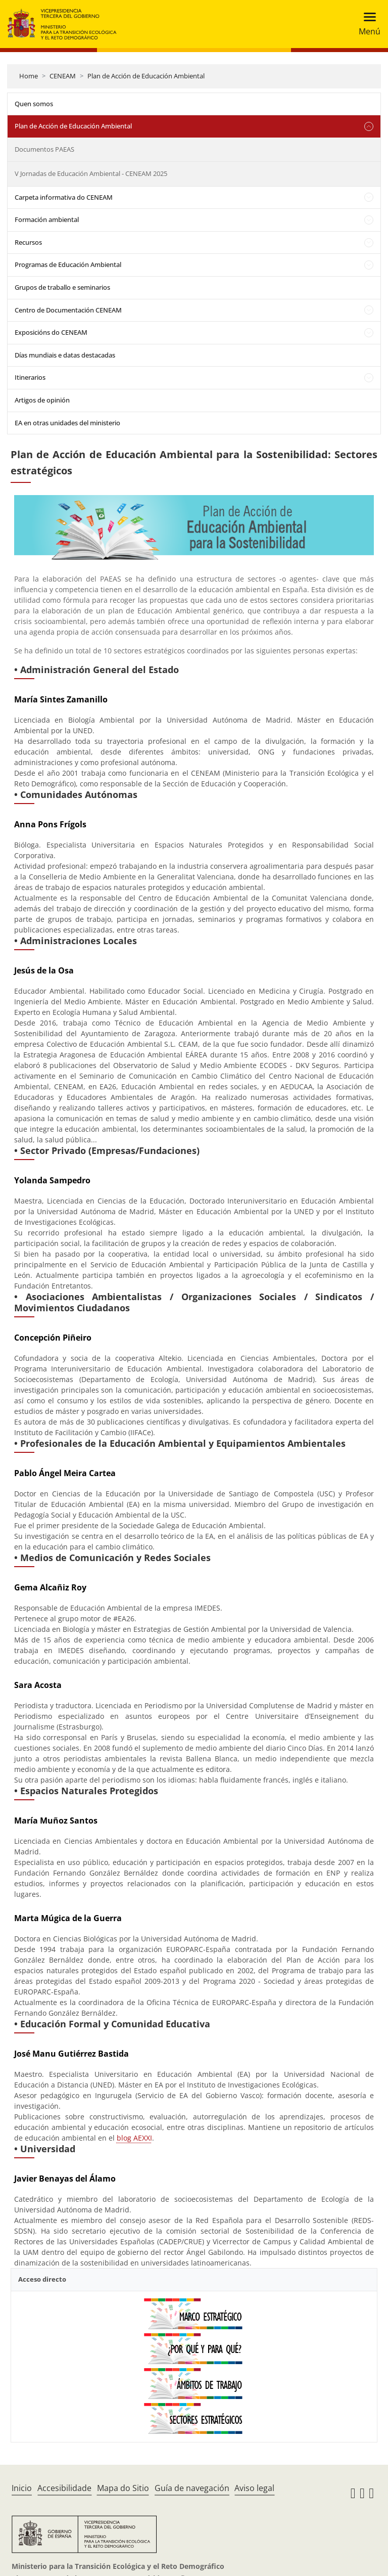  What do you see at coordinates (34, 103) in the screenshot?
I see `Quen somos` at bounding box center [34, 103].